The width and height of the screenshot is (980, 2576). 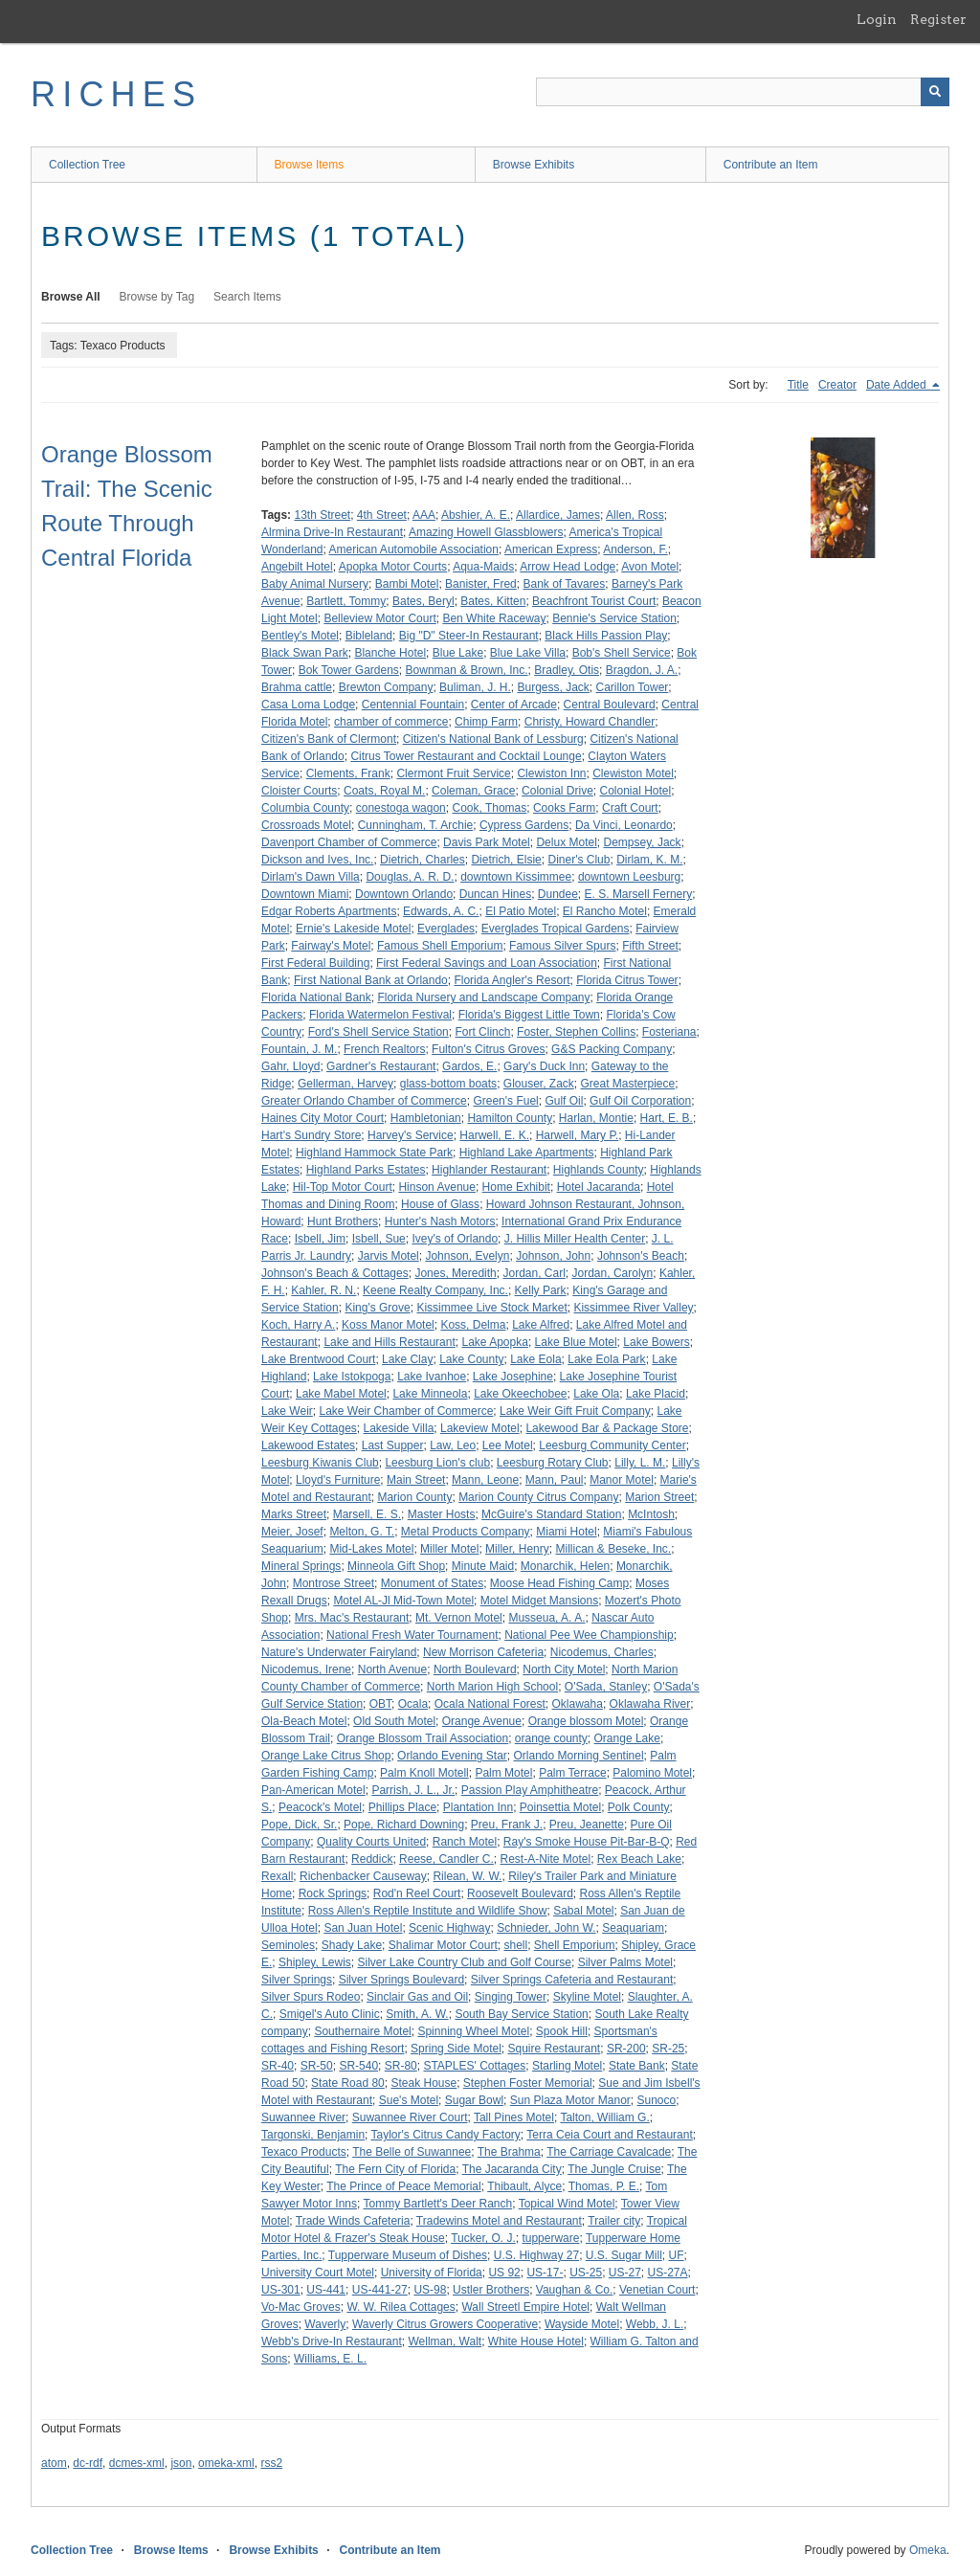 What do you see at coordinates (469, 1066) in the screenshot?
I see `Gardos, E.` at bounding box center [469, 1066].